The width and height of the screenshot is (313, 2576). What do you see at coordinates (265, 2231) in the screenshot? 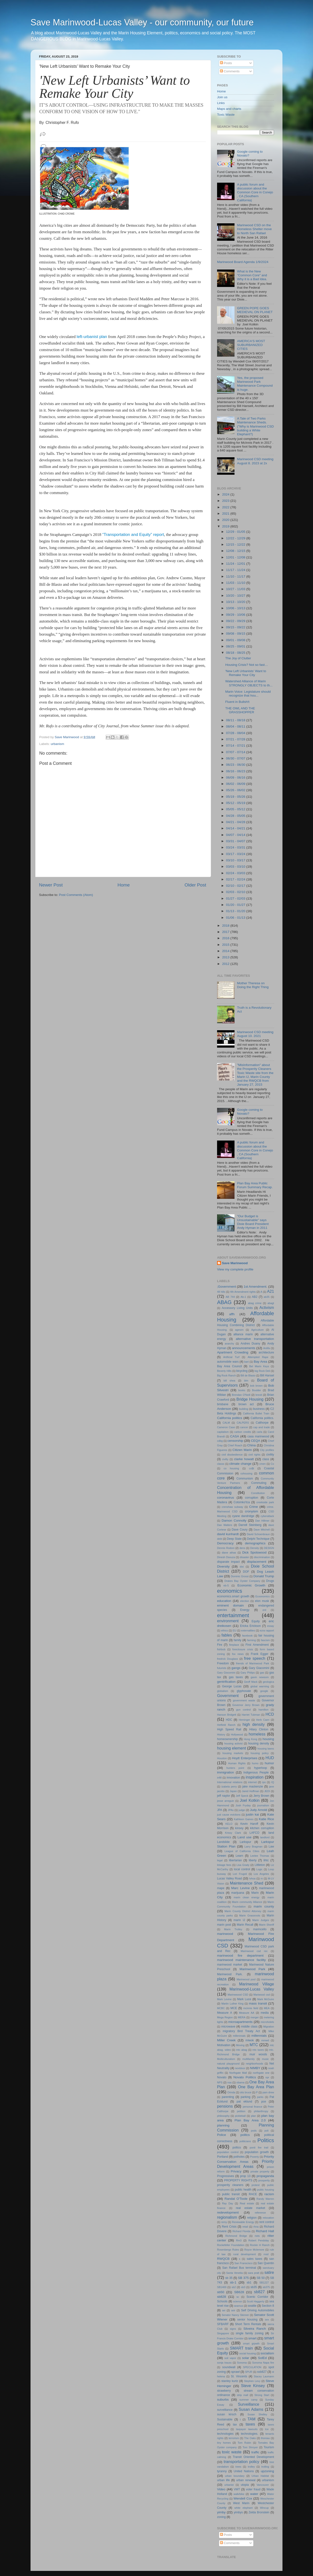
I see `Richard Hall` at bounding box center [265, 2231].